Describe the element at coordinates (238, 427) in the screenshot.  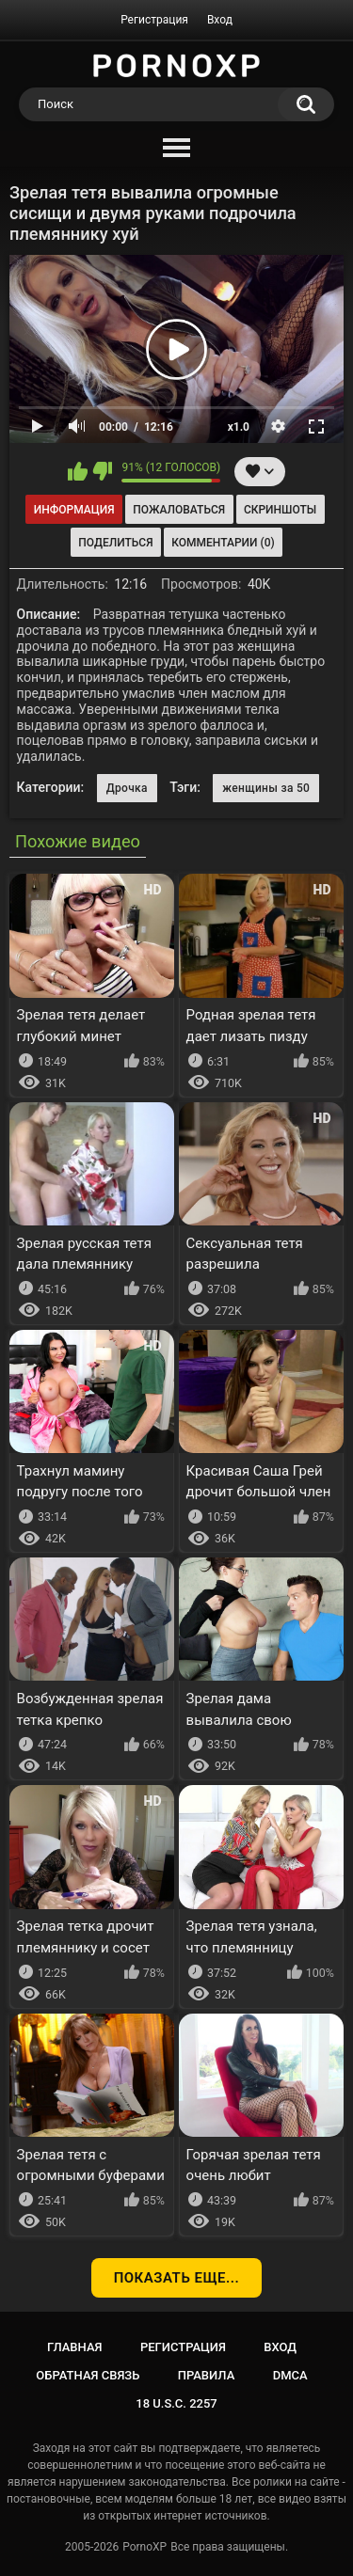
I see `x1.0` at that location.